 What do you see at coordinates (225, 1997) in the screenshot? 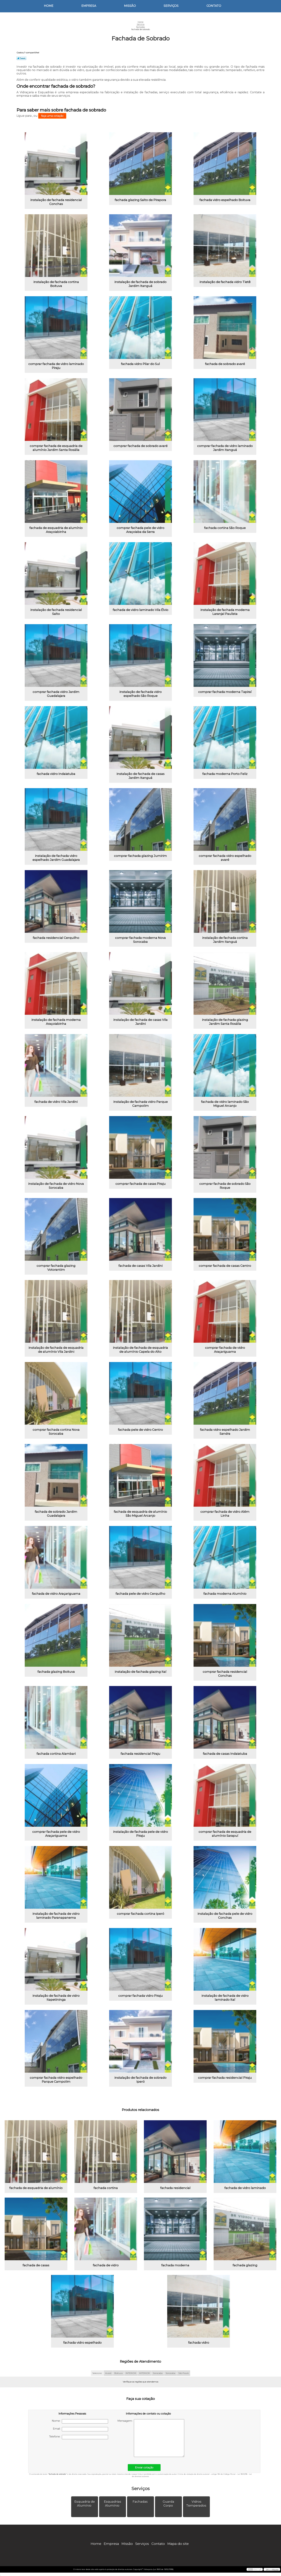
I see `instalação de fachada de vidro laminado Itaí` at bounding box center [225, 1997].